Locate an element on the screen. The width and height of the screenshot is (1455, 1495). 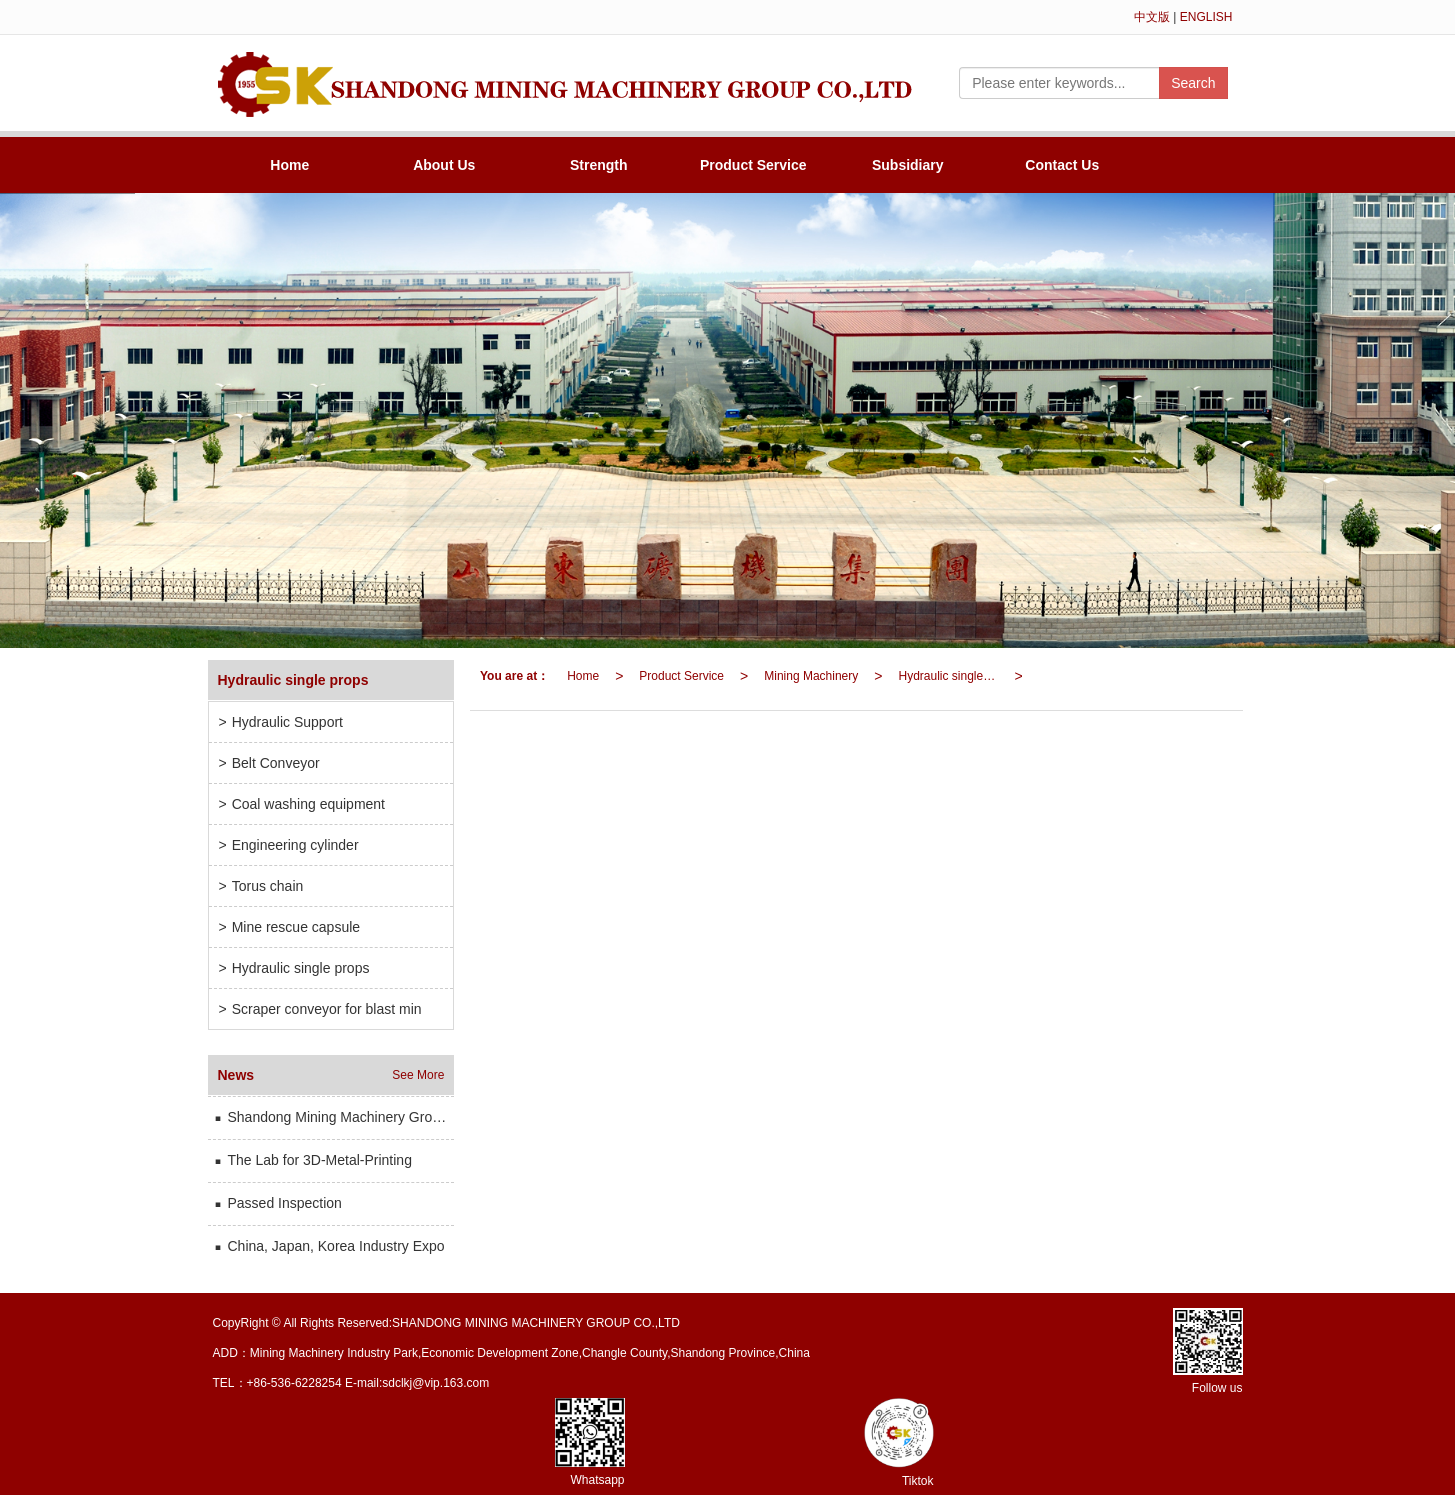
Home is located at coordinates (289, 165).